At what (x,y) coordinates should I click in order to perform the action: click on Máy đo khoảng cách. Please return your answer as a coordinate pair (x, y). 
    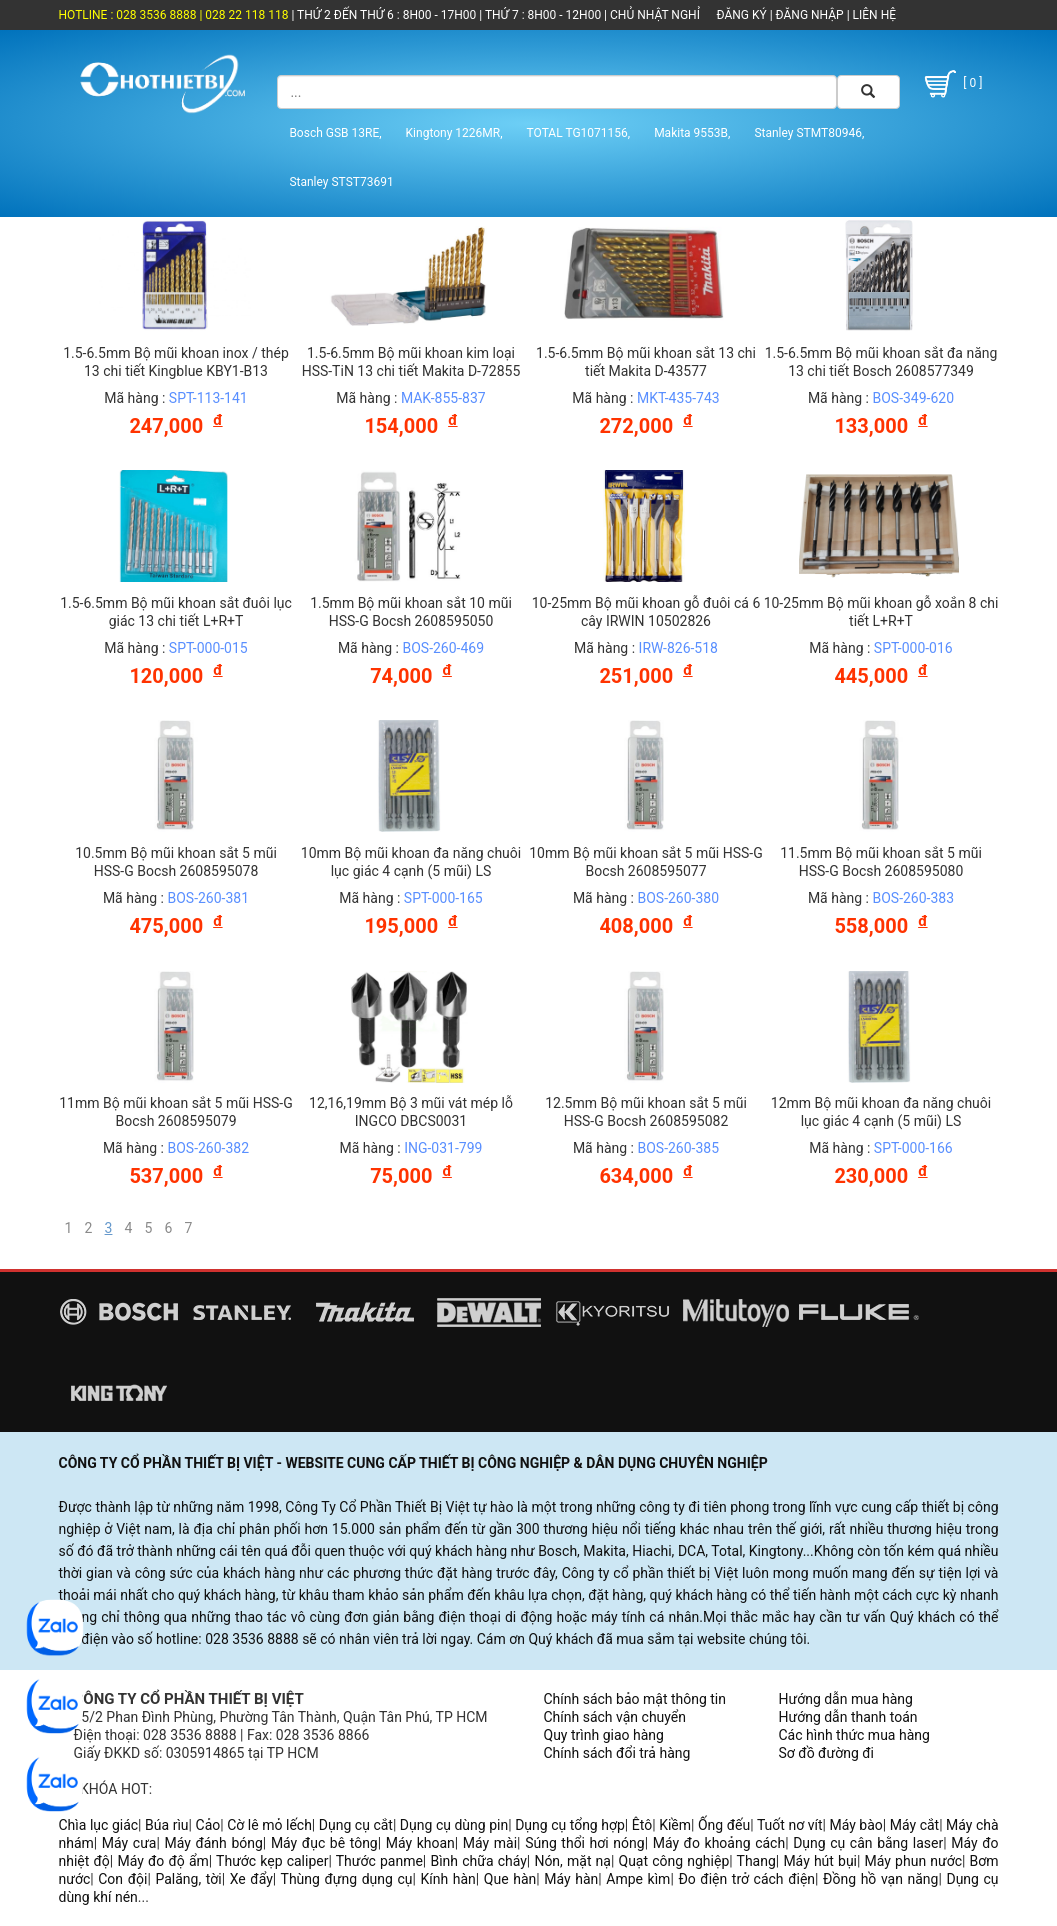
    Looking at the image, I should click on (719, 1843).